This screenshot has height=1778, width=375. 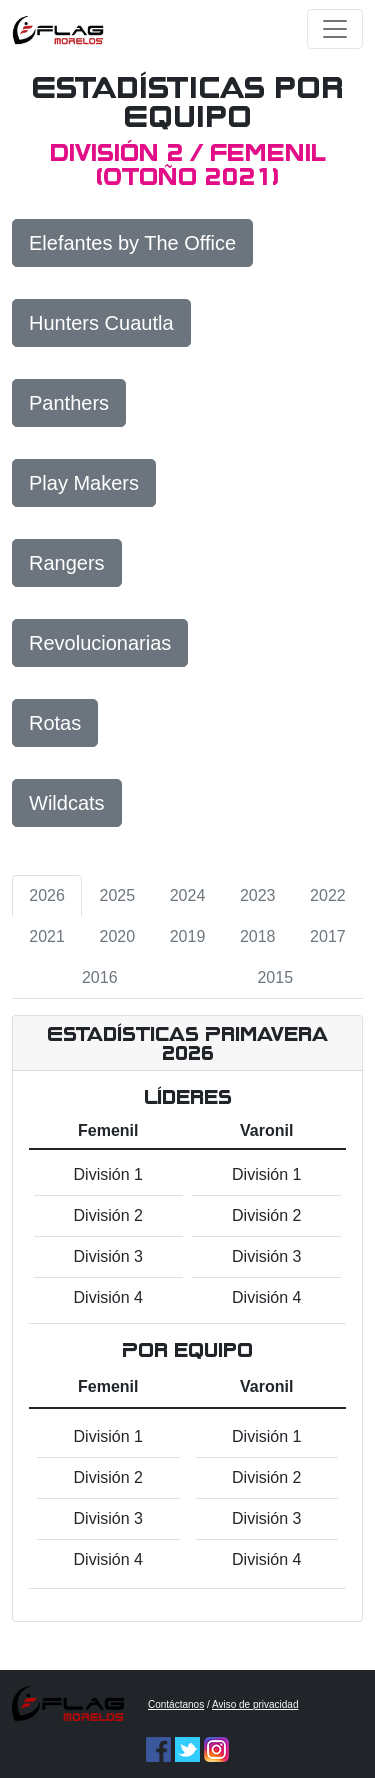 What do you see at coordinates (132, 243) in the screenshot?
I see `Elefantes by The Office` at bounding box center [132, 243].